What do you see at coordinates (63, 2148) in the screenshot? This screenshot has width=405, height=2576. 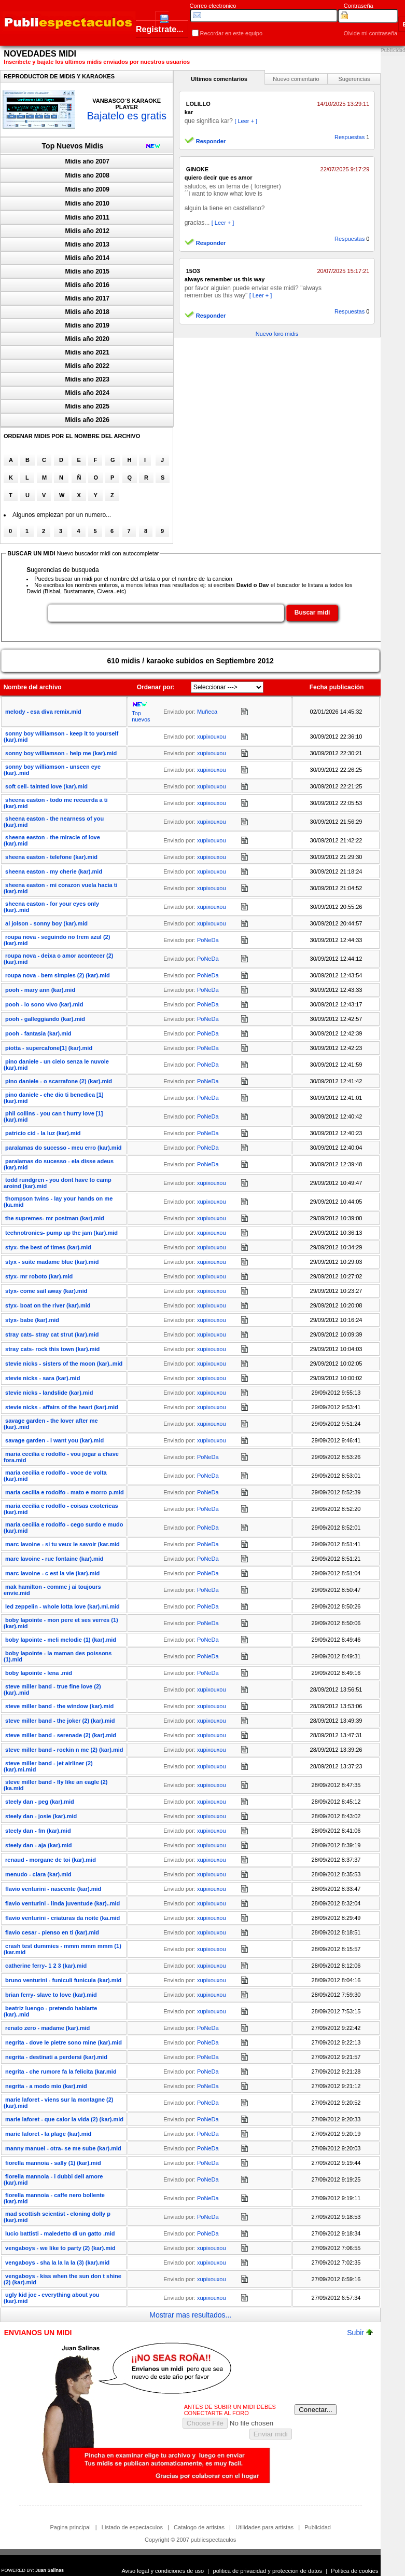 I see `manny manuel - otra- se me sube (kar).mid` at bounding box center [63, 2148].